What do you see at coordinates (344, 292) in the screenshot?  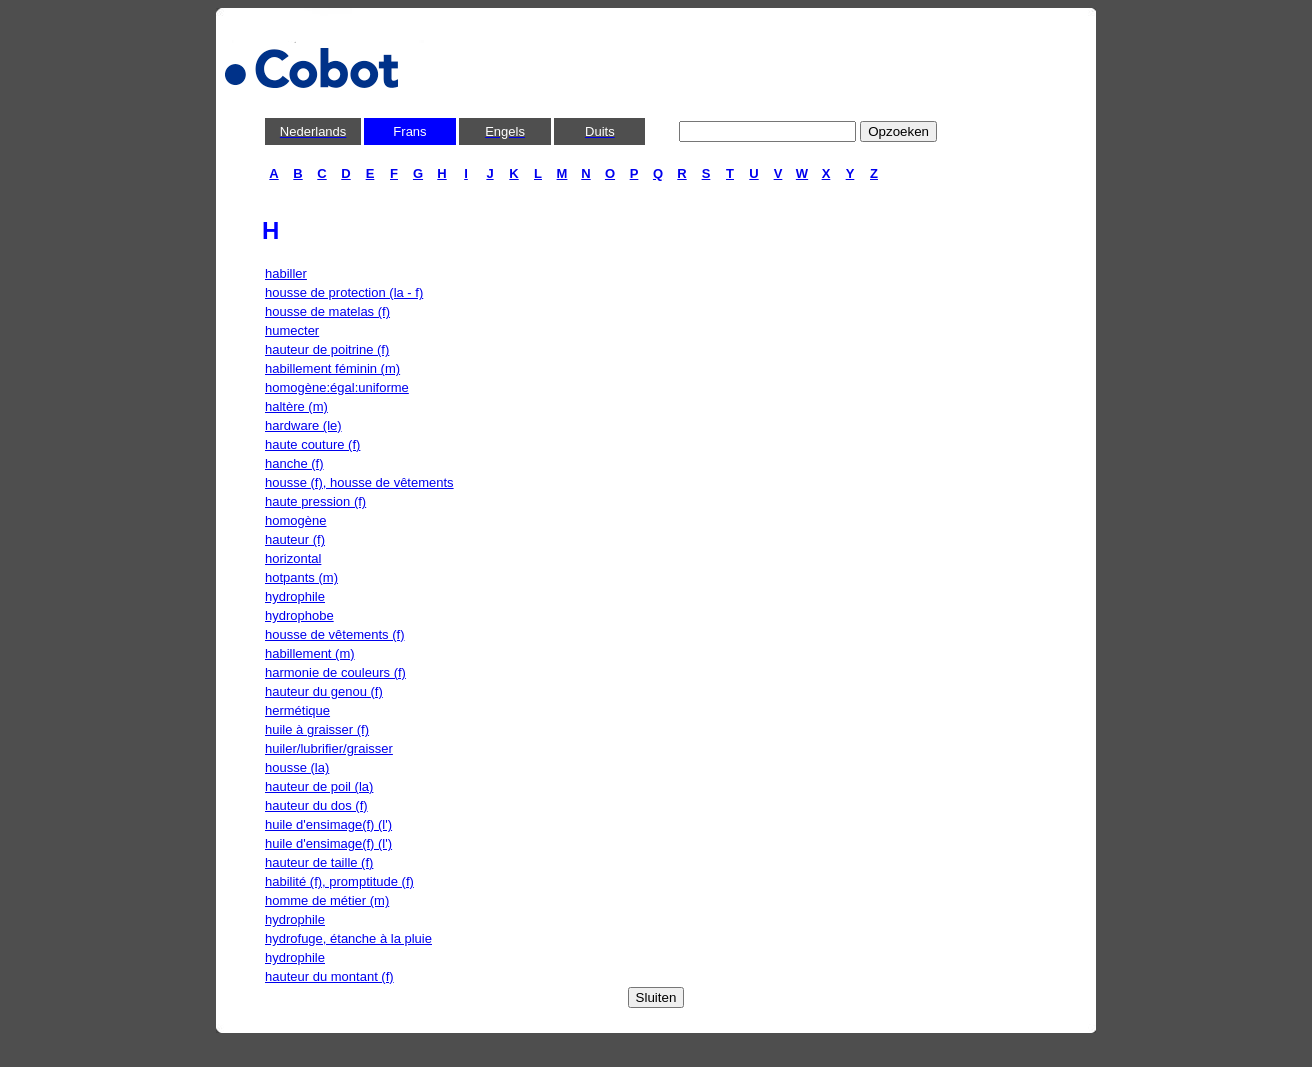 I see `housse de protection (la - f)` at bounding box center [344, 292].